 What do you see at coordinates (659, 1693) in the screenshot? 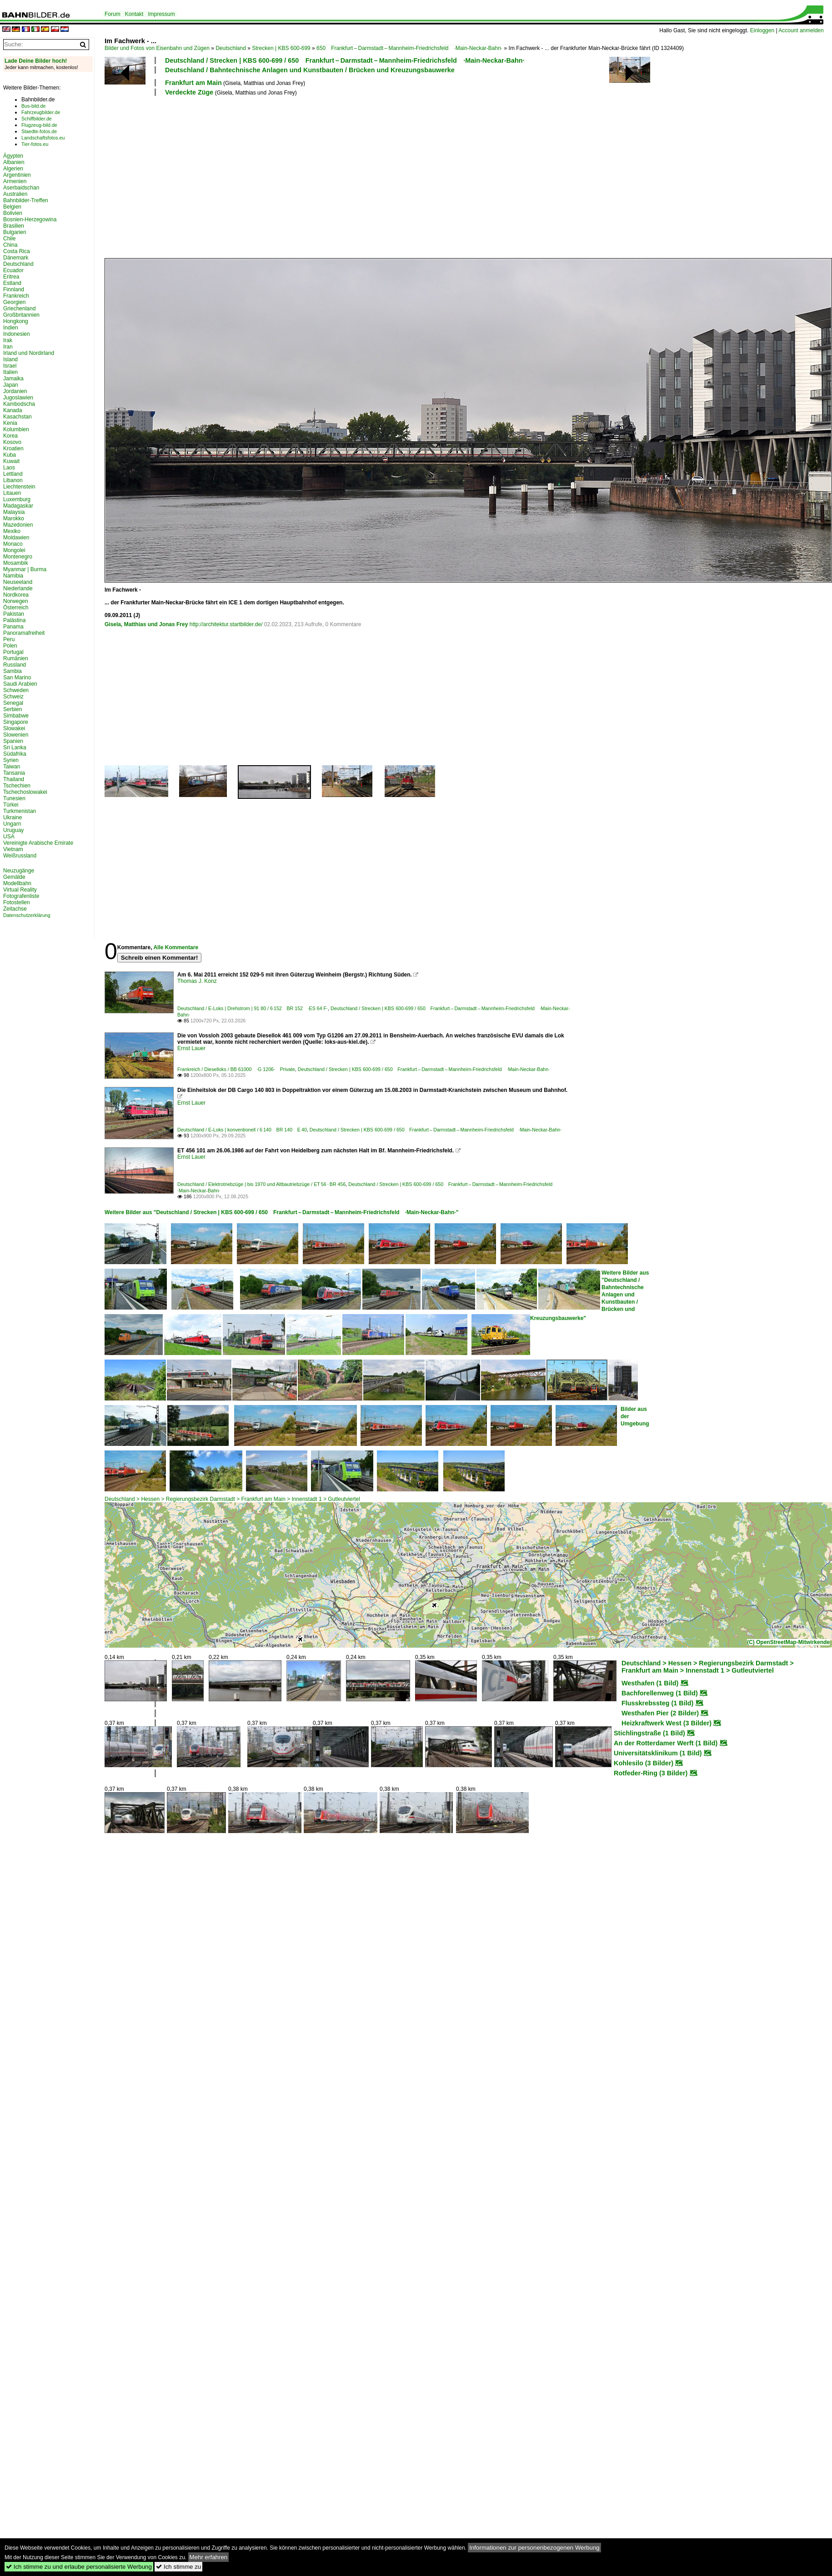
I see `Bachforellenweg (1 Bild)` at bounding box center [659, 1693].